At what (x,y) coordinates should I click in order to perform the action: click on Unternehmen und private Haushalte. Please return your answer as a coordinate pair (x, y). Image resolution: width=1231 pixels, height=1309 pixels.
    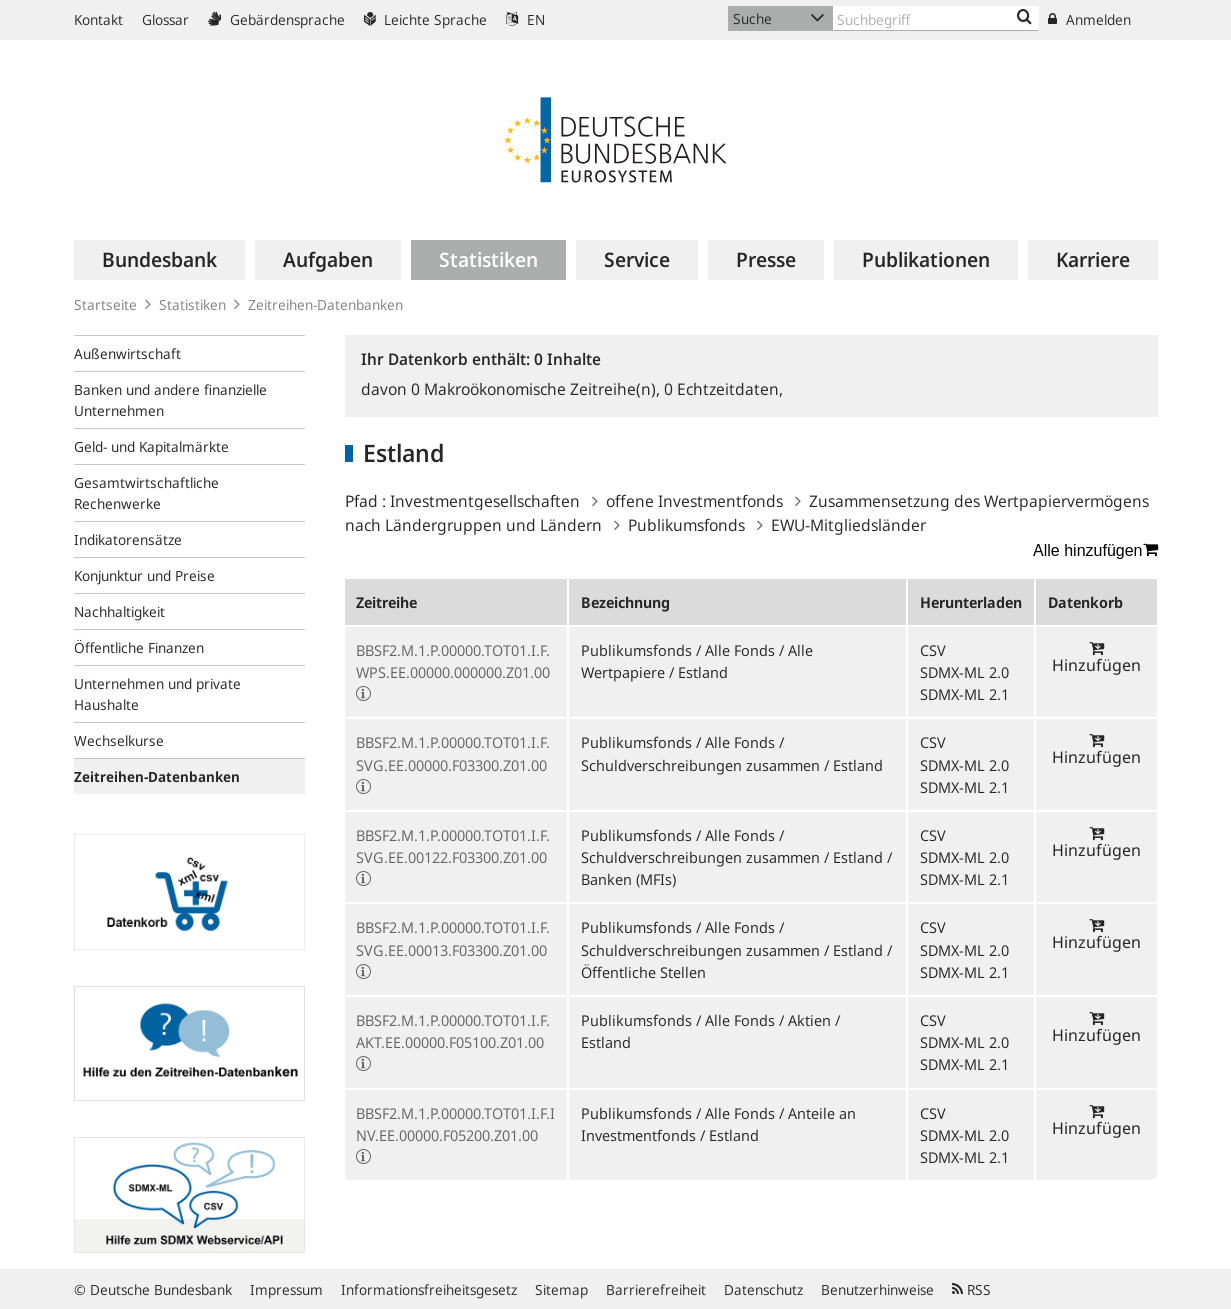
    Looking at the image, I should click on (157, 694).